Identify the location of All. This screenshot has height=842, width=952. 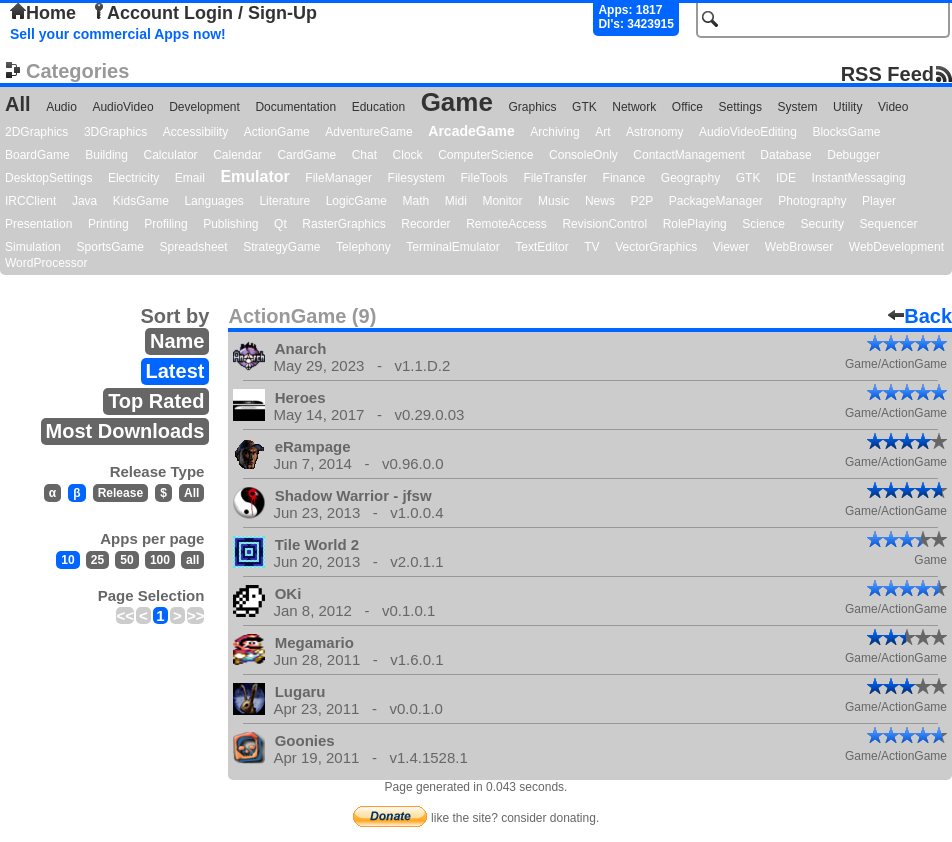
(18, 104).